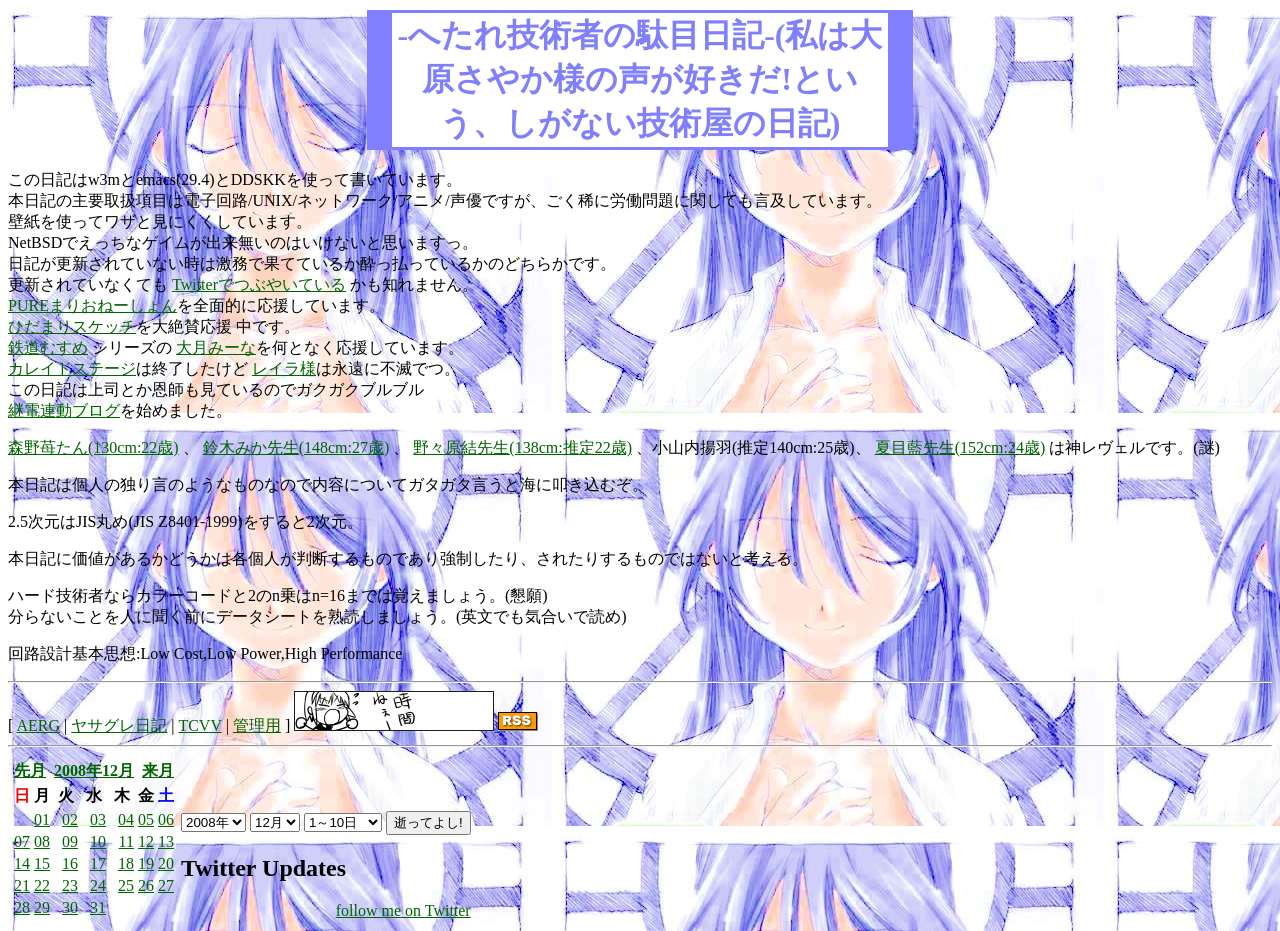 The width and height of the screenshot is (1280, 931). Describe the element at coordinates (146, 885) in the screenshot. I see `26` at that location.